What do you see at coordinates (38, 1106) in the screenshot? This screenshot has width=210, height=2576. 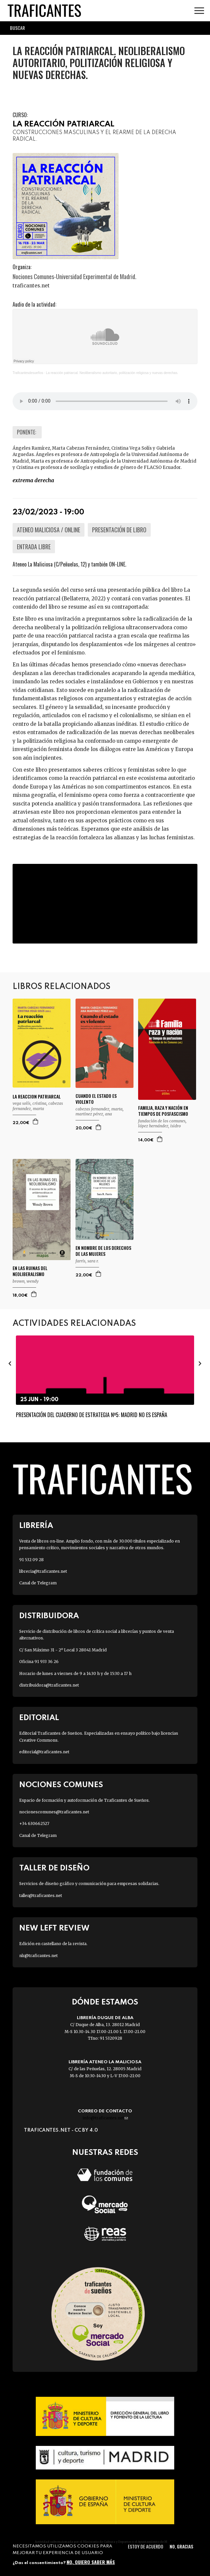 I see `CABEZAS FERNANDEZ, MARTA` at bounding box center [38, 1106].